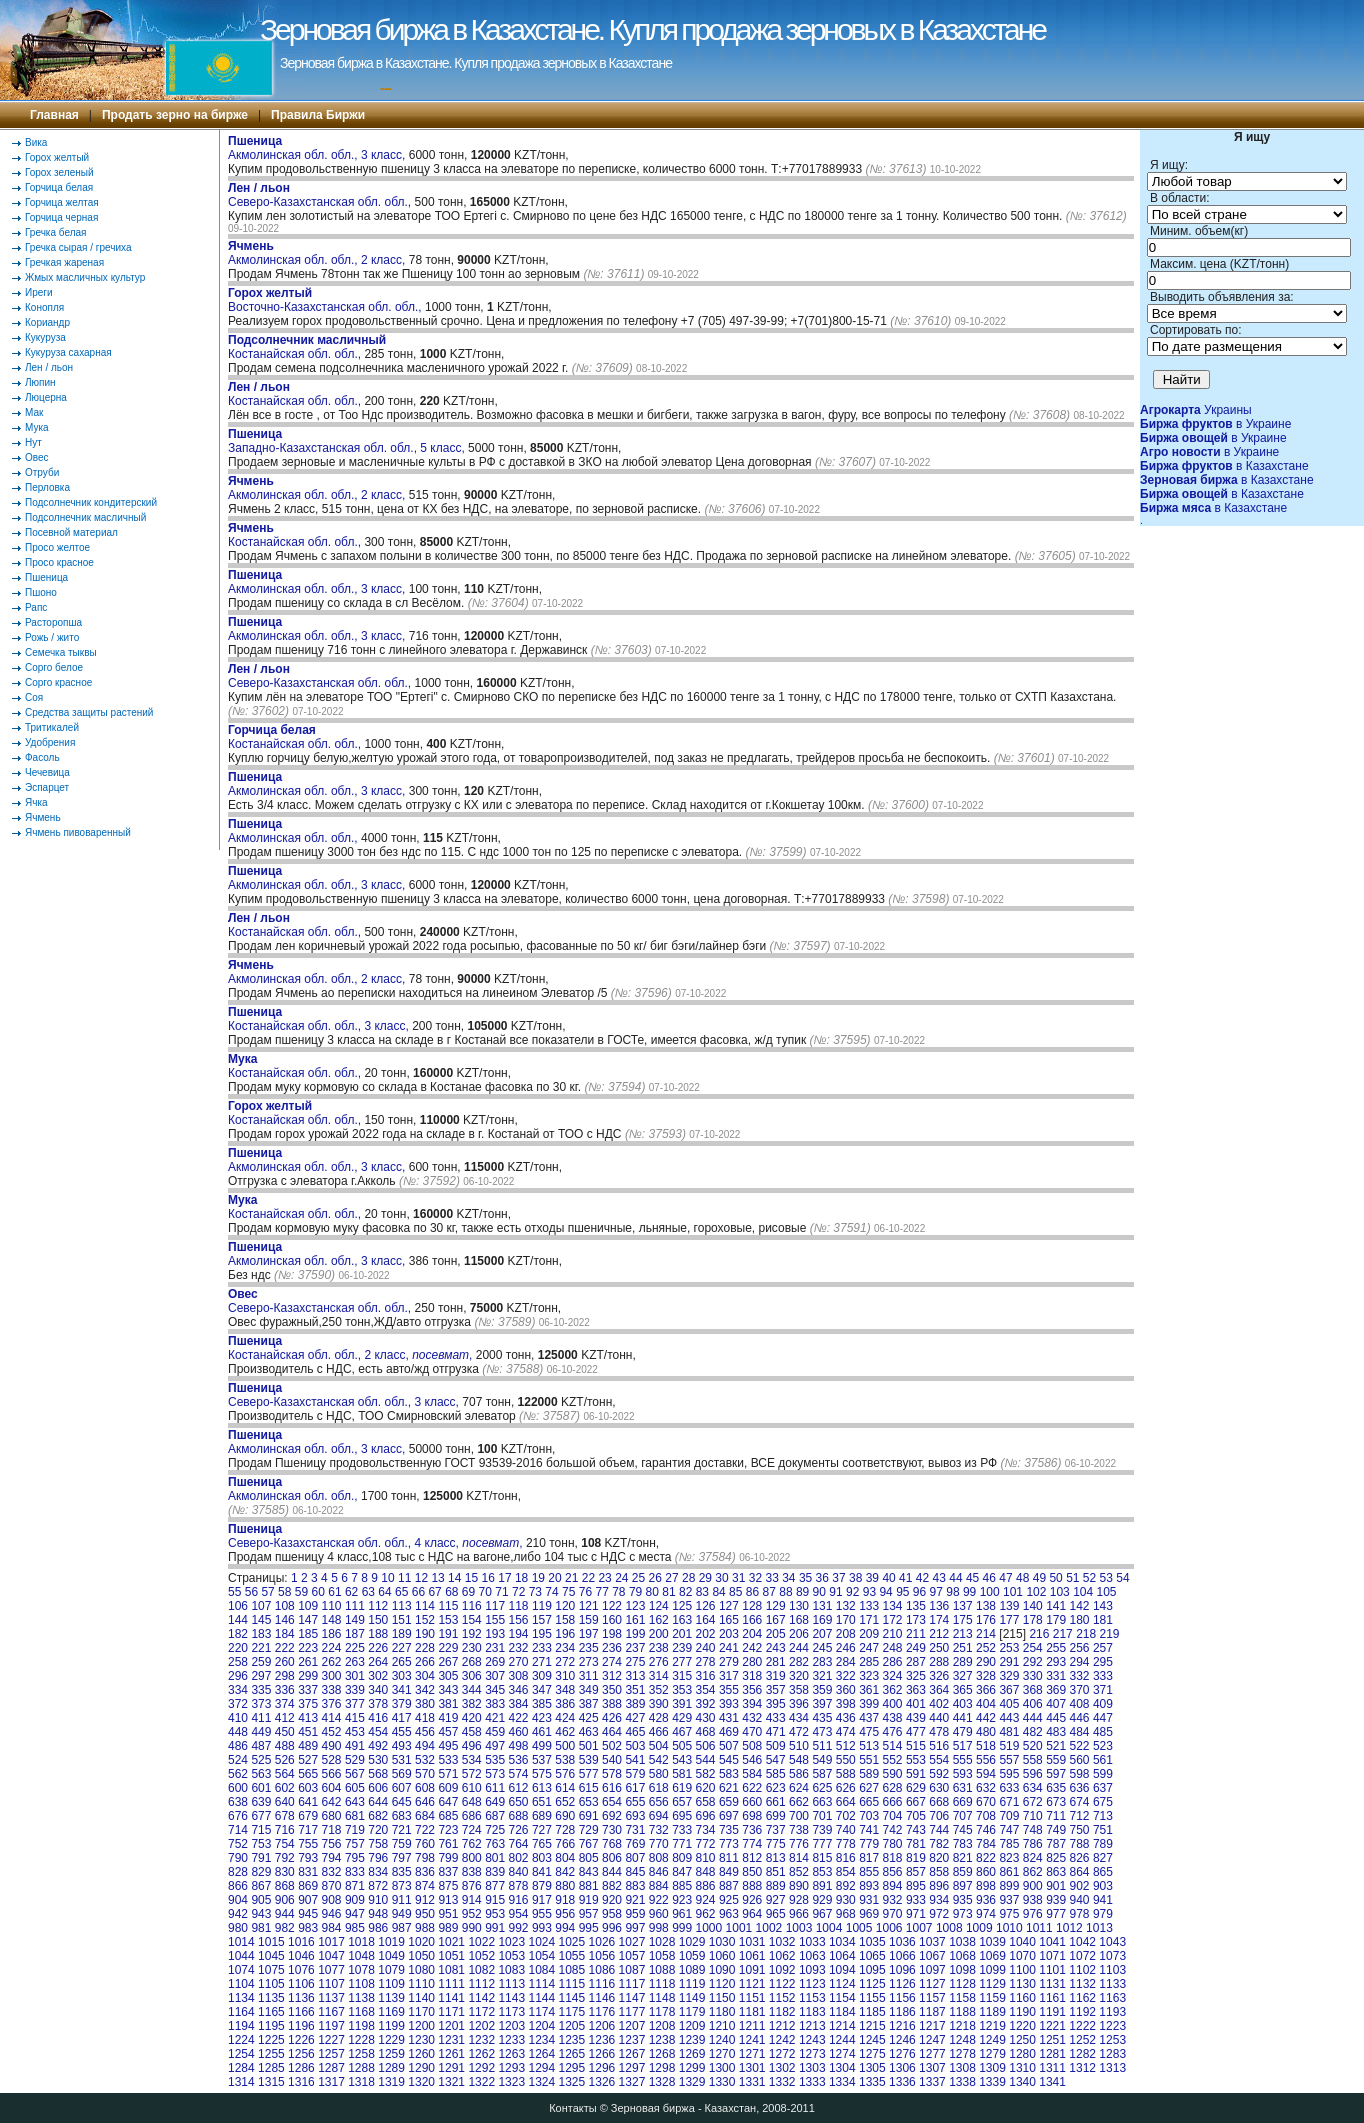 The height and width of the screenshot is (2123, 1364). Describe the element at coordinates (822, 1704) in the screenshot. I see `397` at that location.